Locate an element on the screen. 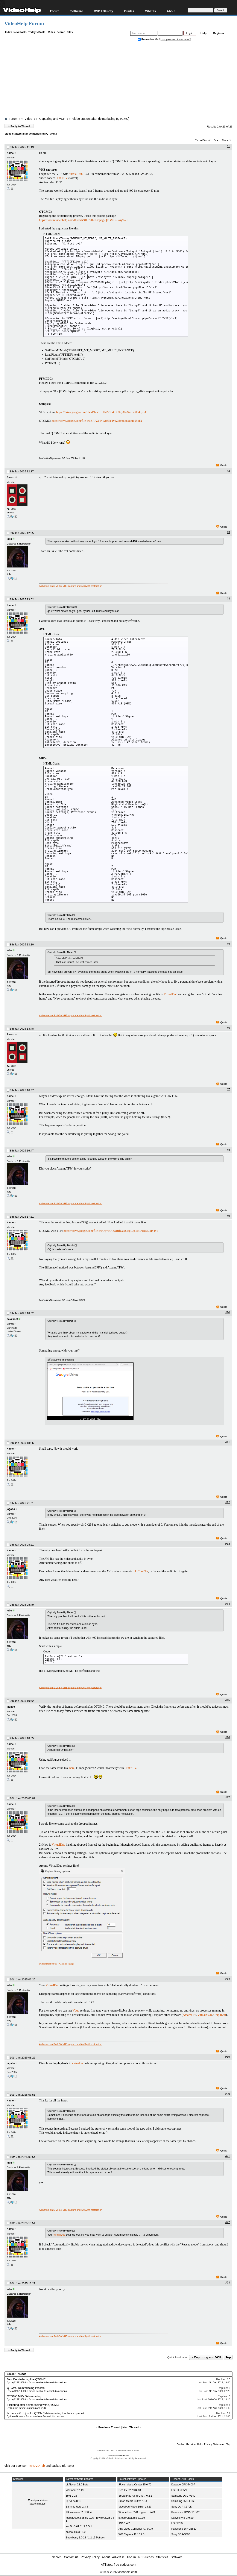 This screenshot has width=237, height=2576. Name is located at coordinates (10, 153).